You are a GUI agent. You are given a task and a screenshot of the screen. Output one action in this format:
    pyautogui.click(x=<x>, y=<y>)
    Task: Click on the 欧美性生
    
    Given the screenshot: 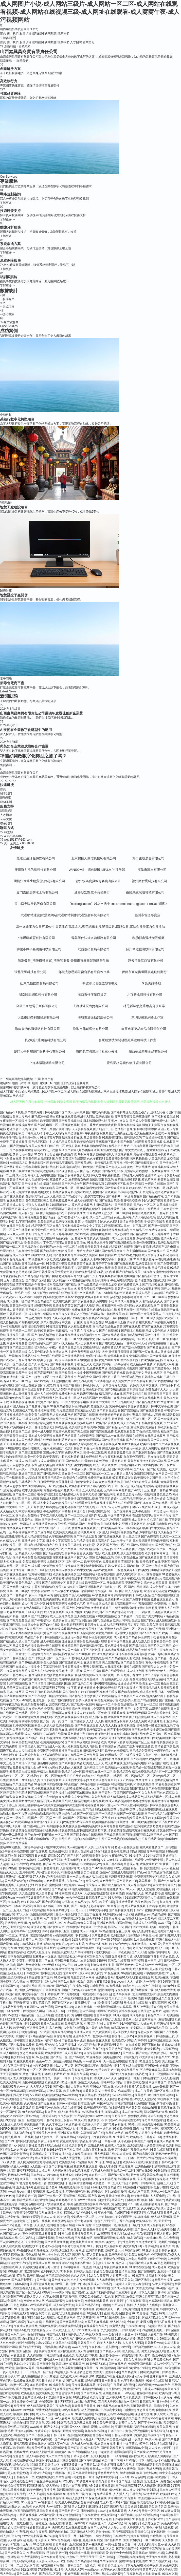 What is the action you would take?
    pyautogui.click(x=92, y=2548)
    